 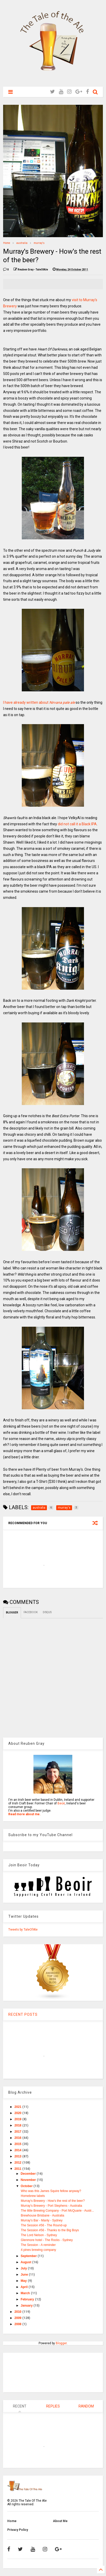 What do you see at coordinates (39, 2235) in the screenshot?
I see `The Lord Nelson - Sydney` at bounding box center [39, 2235].